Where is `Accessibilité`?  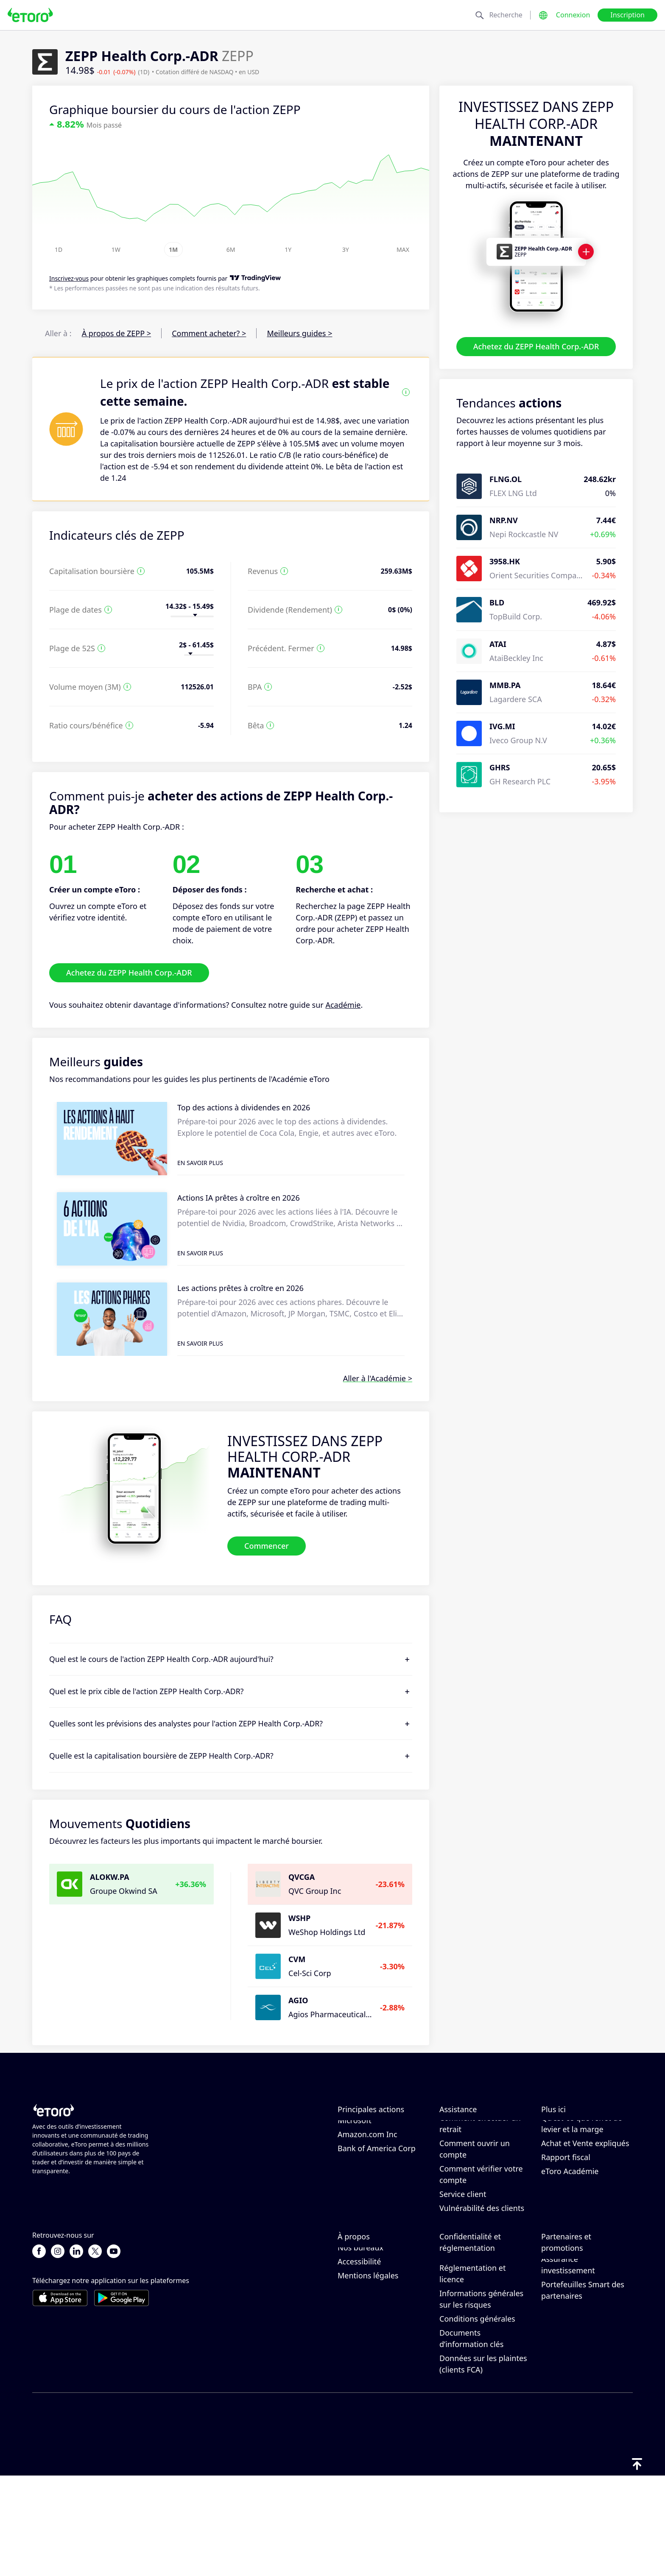 Accessibilité is located at coordinates (359, 2361).